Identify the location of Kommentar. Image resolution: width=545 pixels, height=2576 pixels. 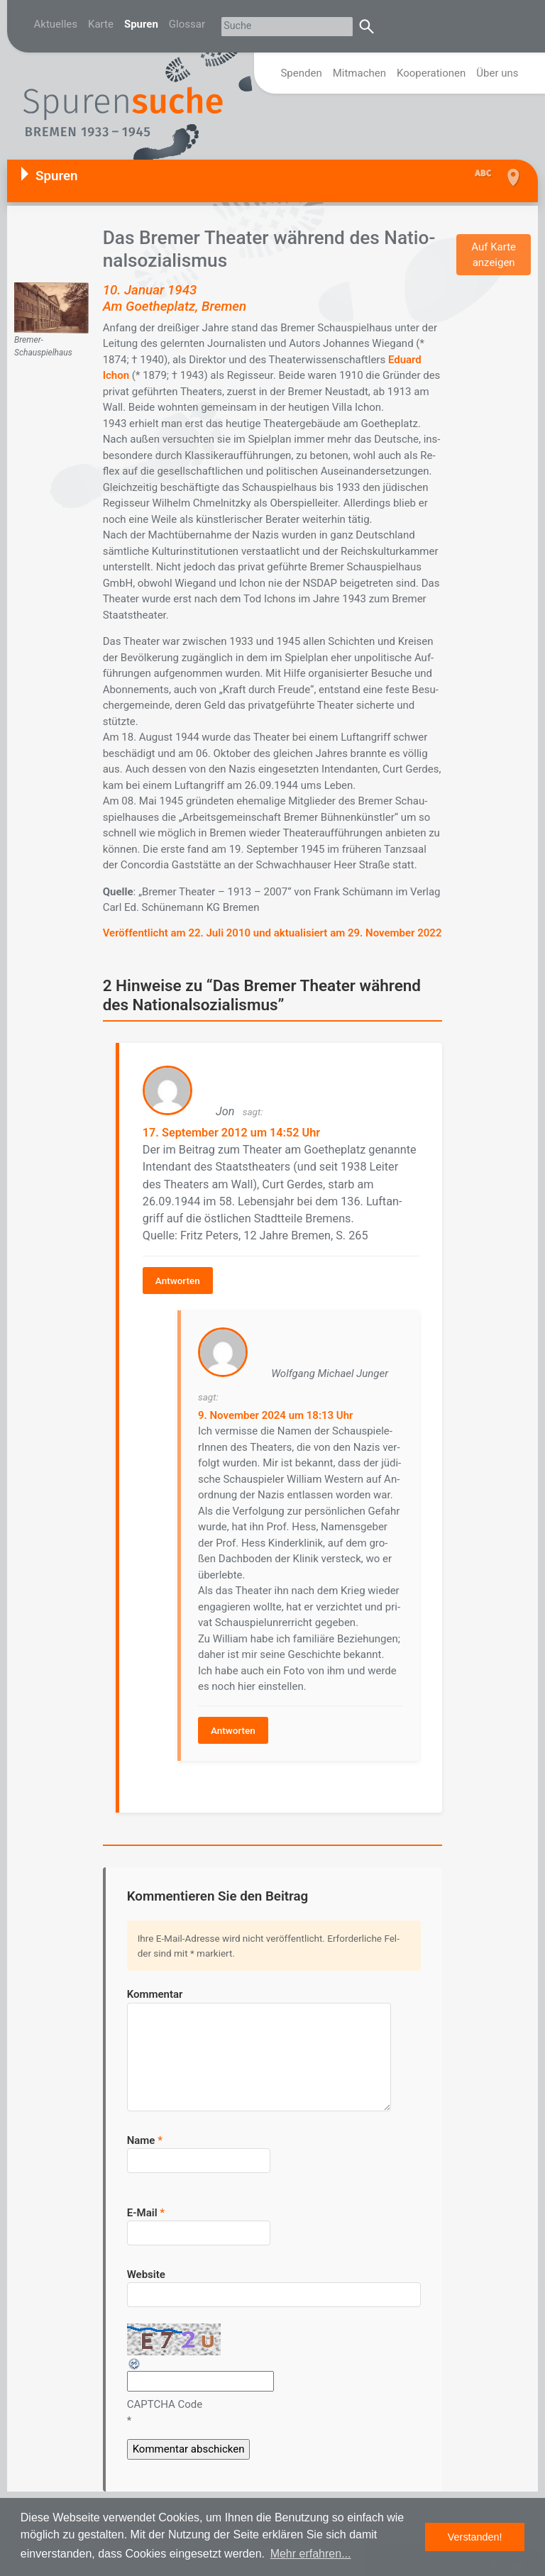
(155, 1976).